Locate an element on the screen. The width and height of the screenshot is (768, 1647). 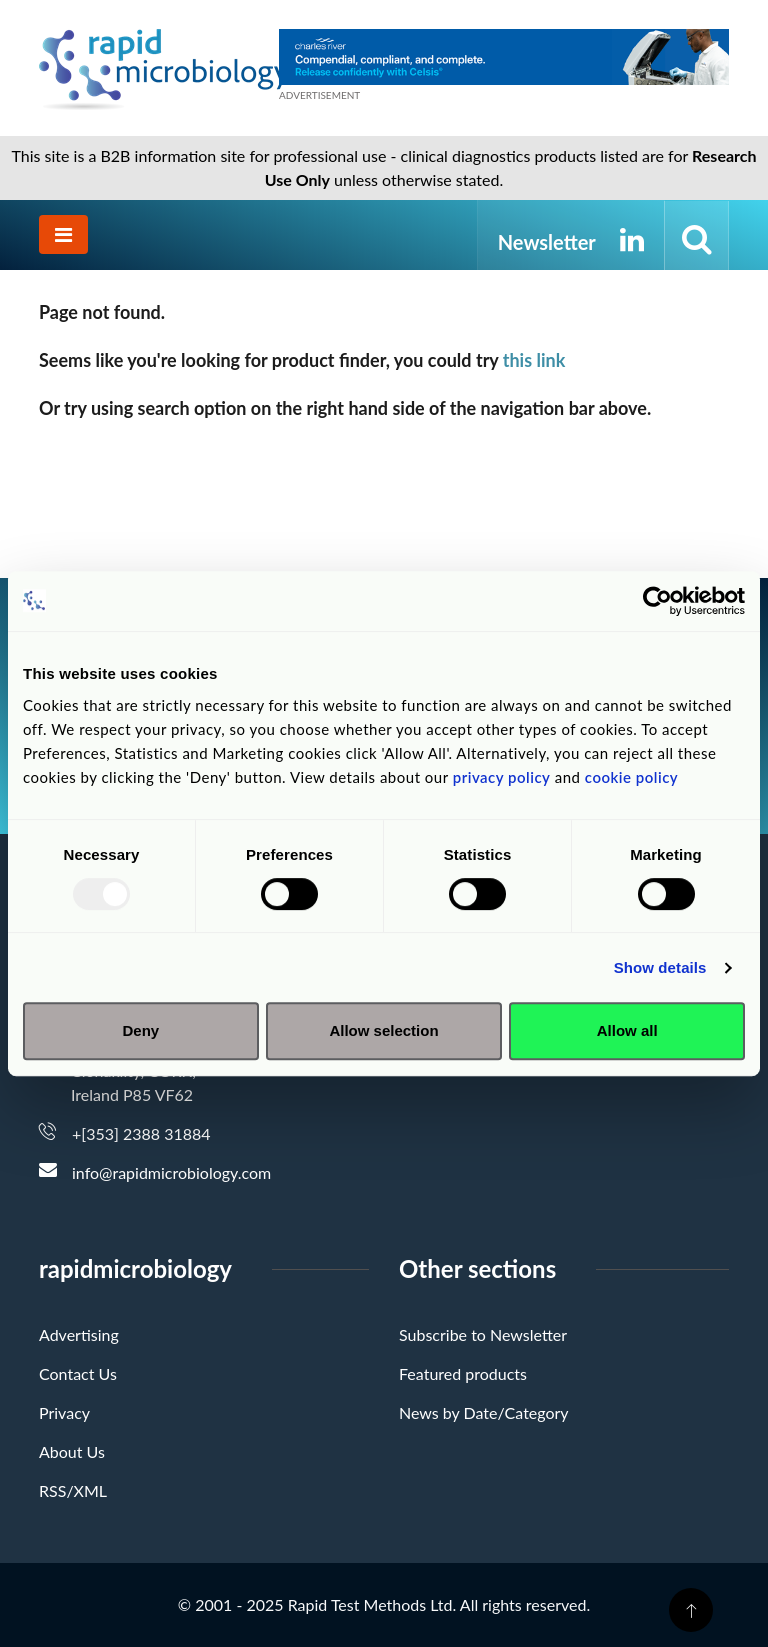
Contact Us is located at coordinates (78, 1373).